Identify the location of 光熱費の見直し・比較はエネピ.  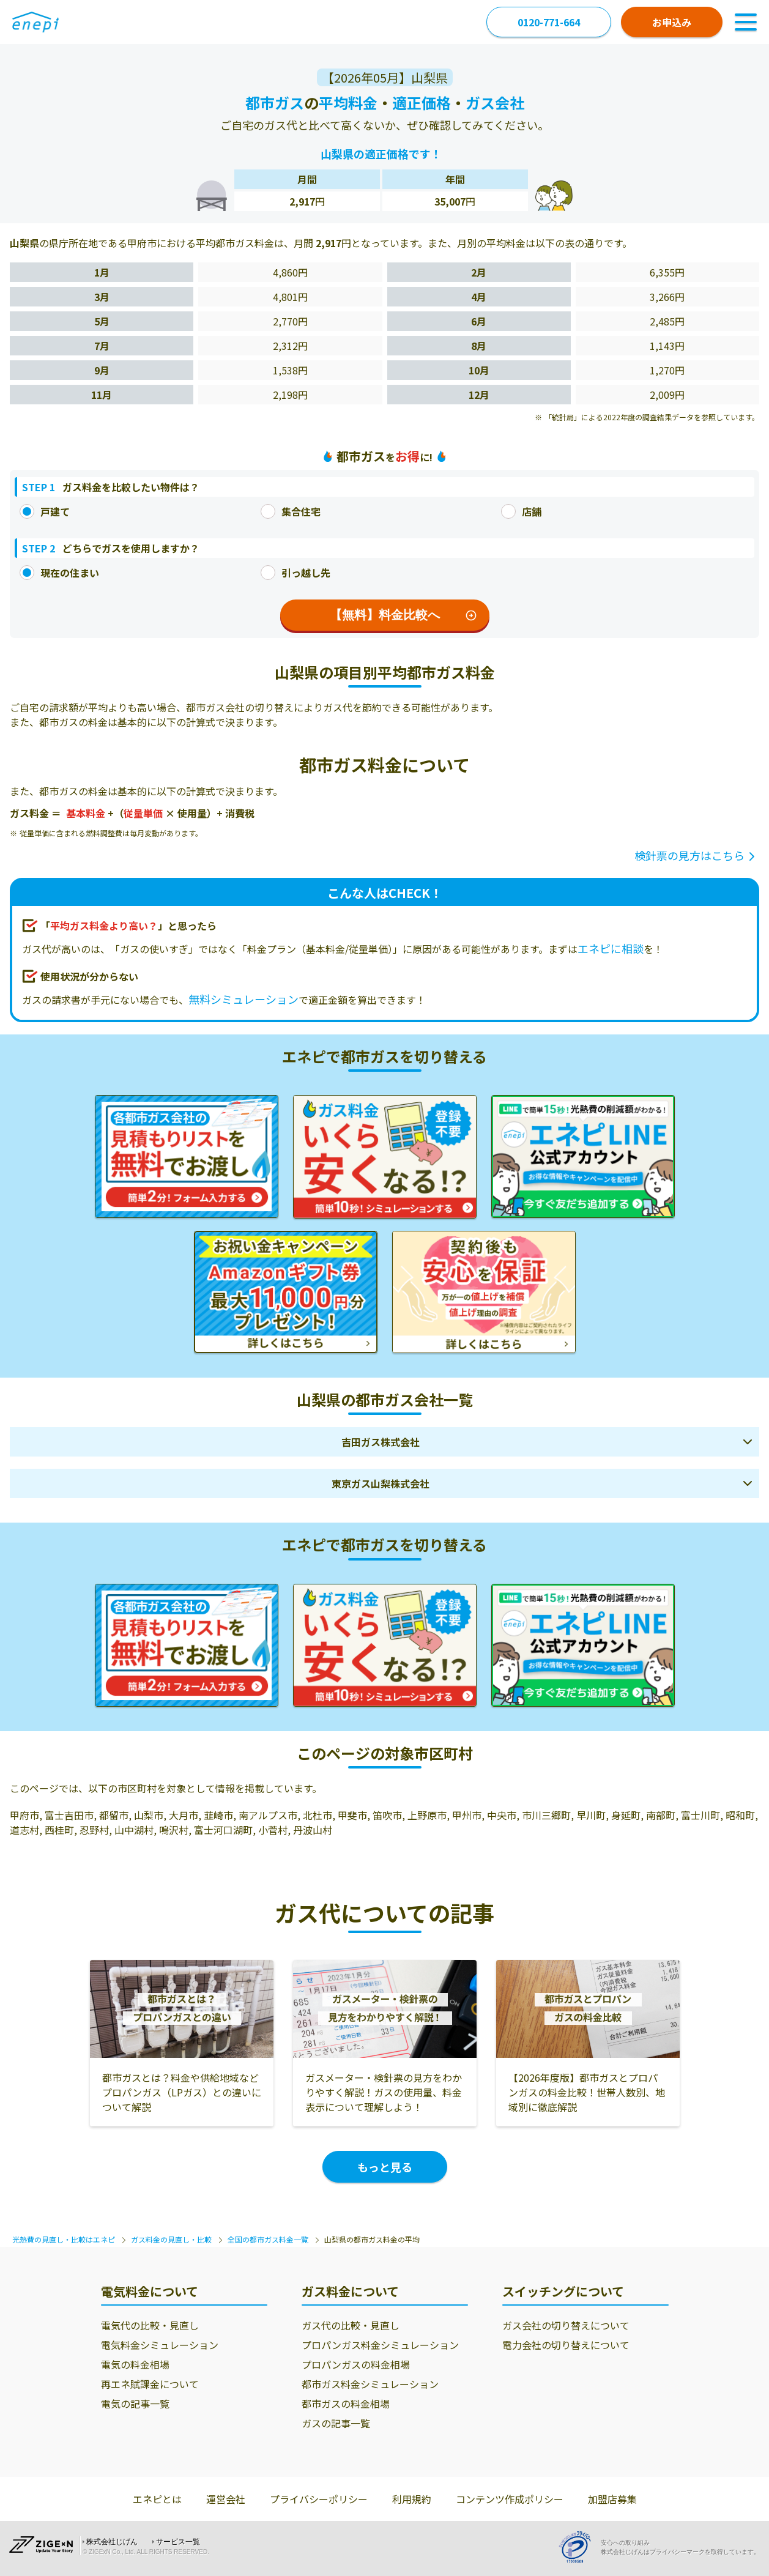
(63, 2239).